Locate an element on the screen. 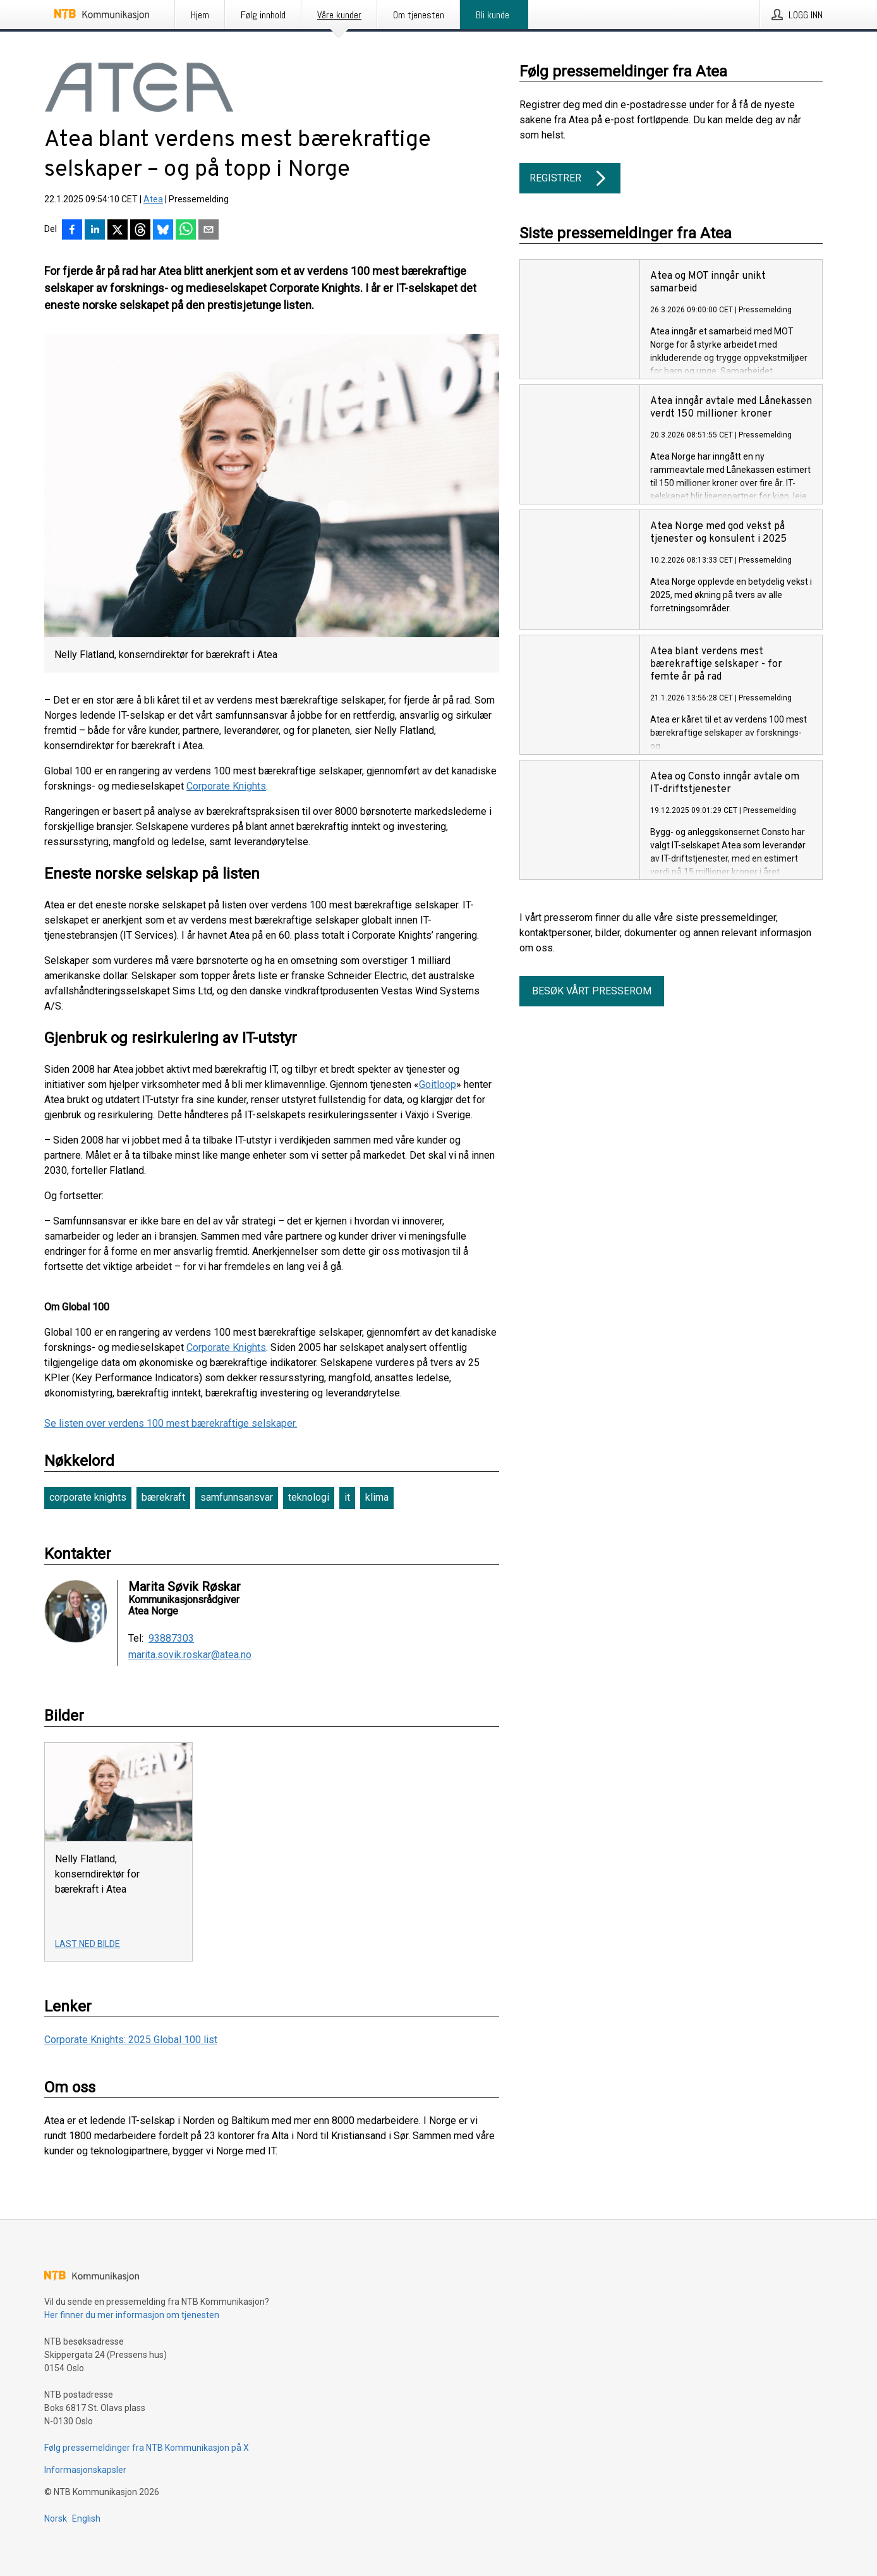 The height and width of the screenshot is (2576, 877). Her finner du mer informasjon om tjenesten is located at coordinates (131, 2315).